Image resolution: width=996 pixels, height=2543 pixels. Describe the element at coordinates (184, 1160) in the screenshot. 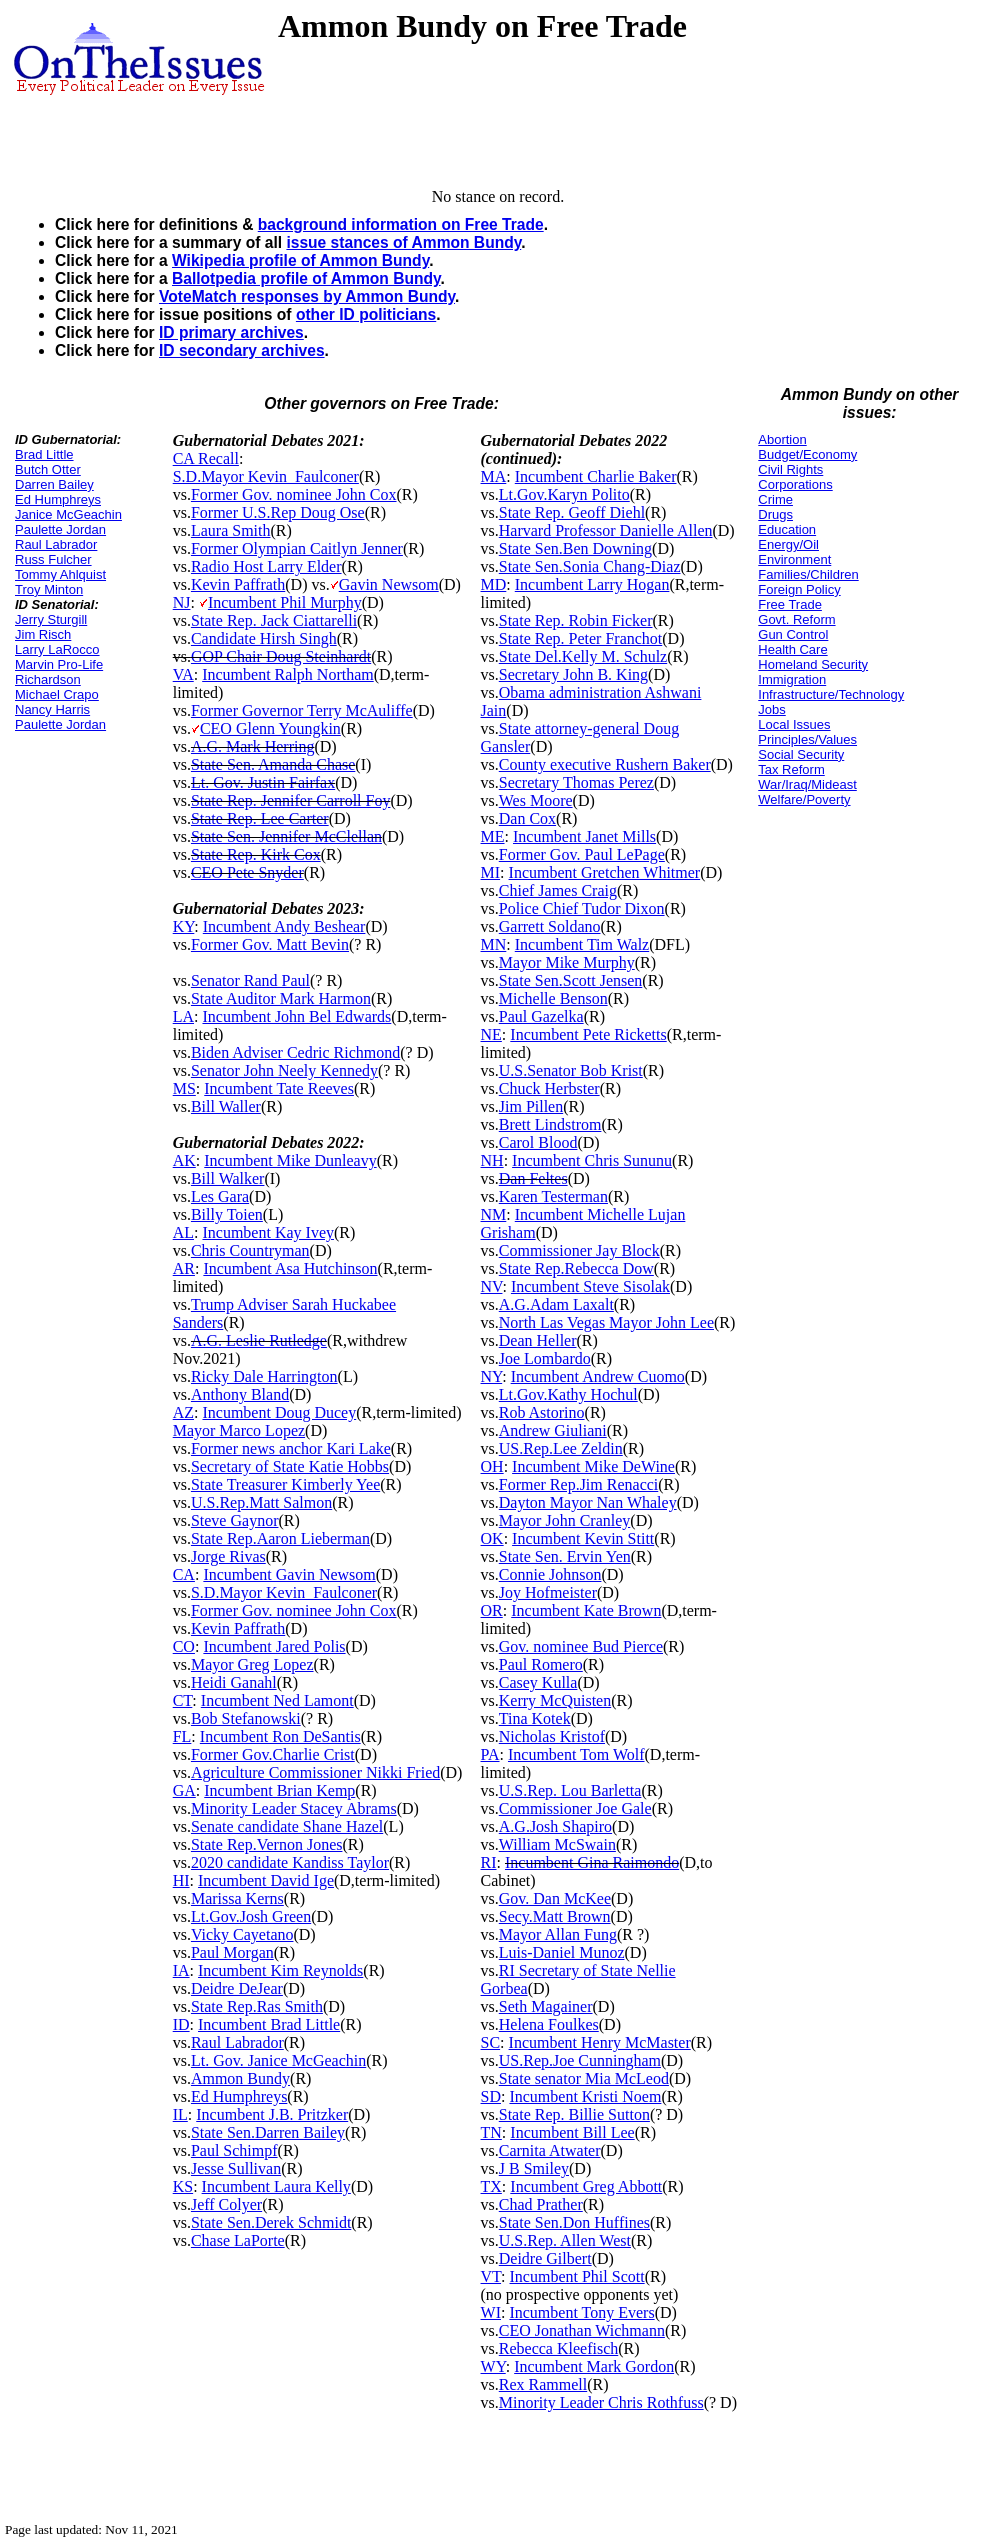

I see `AK` at that location.